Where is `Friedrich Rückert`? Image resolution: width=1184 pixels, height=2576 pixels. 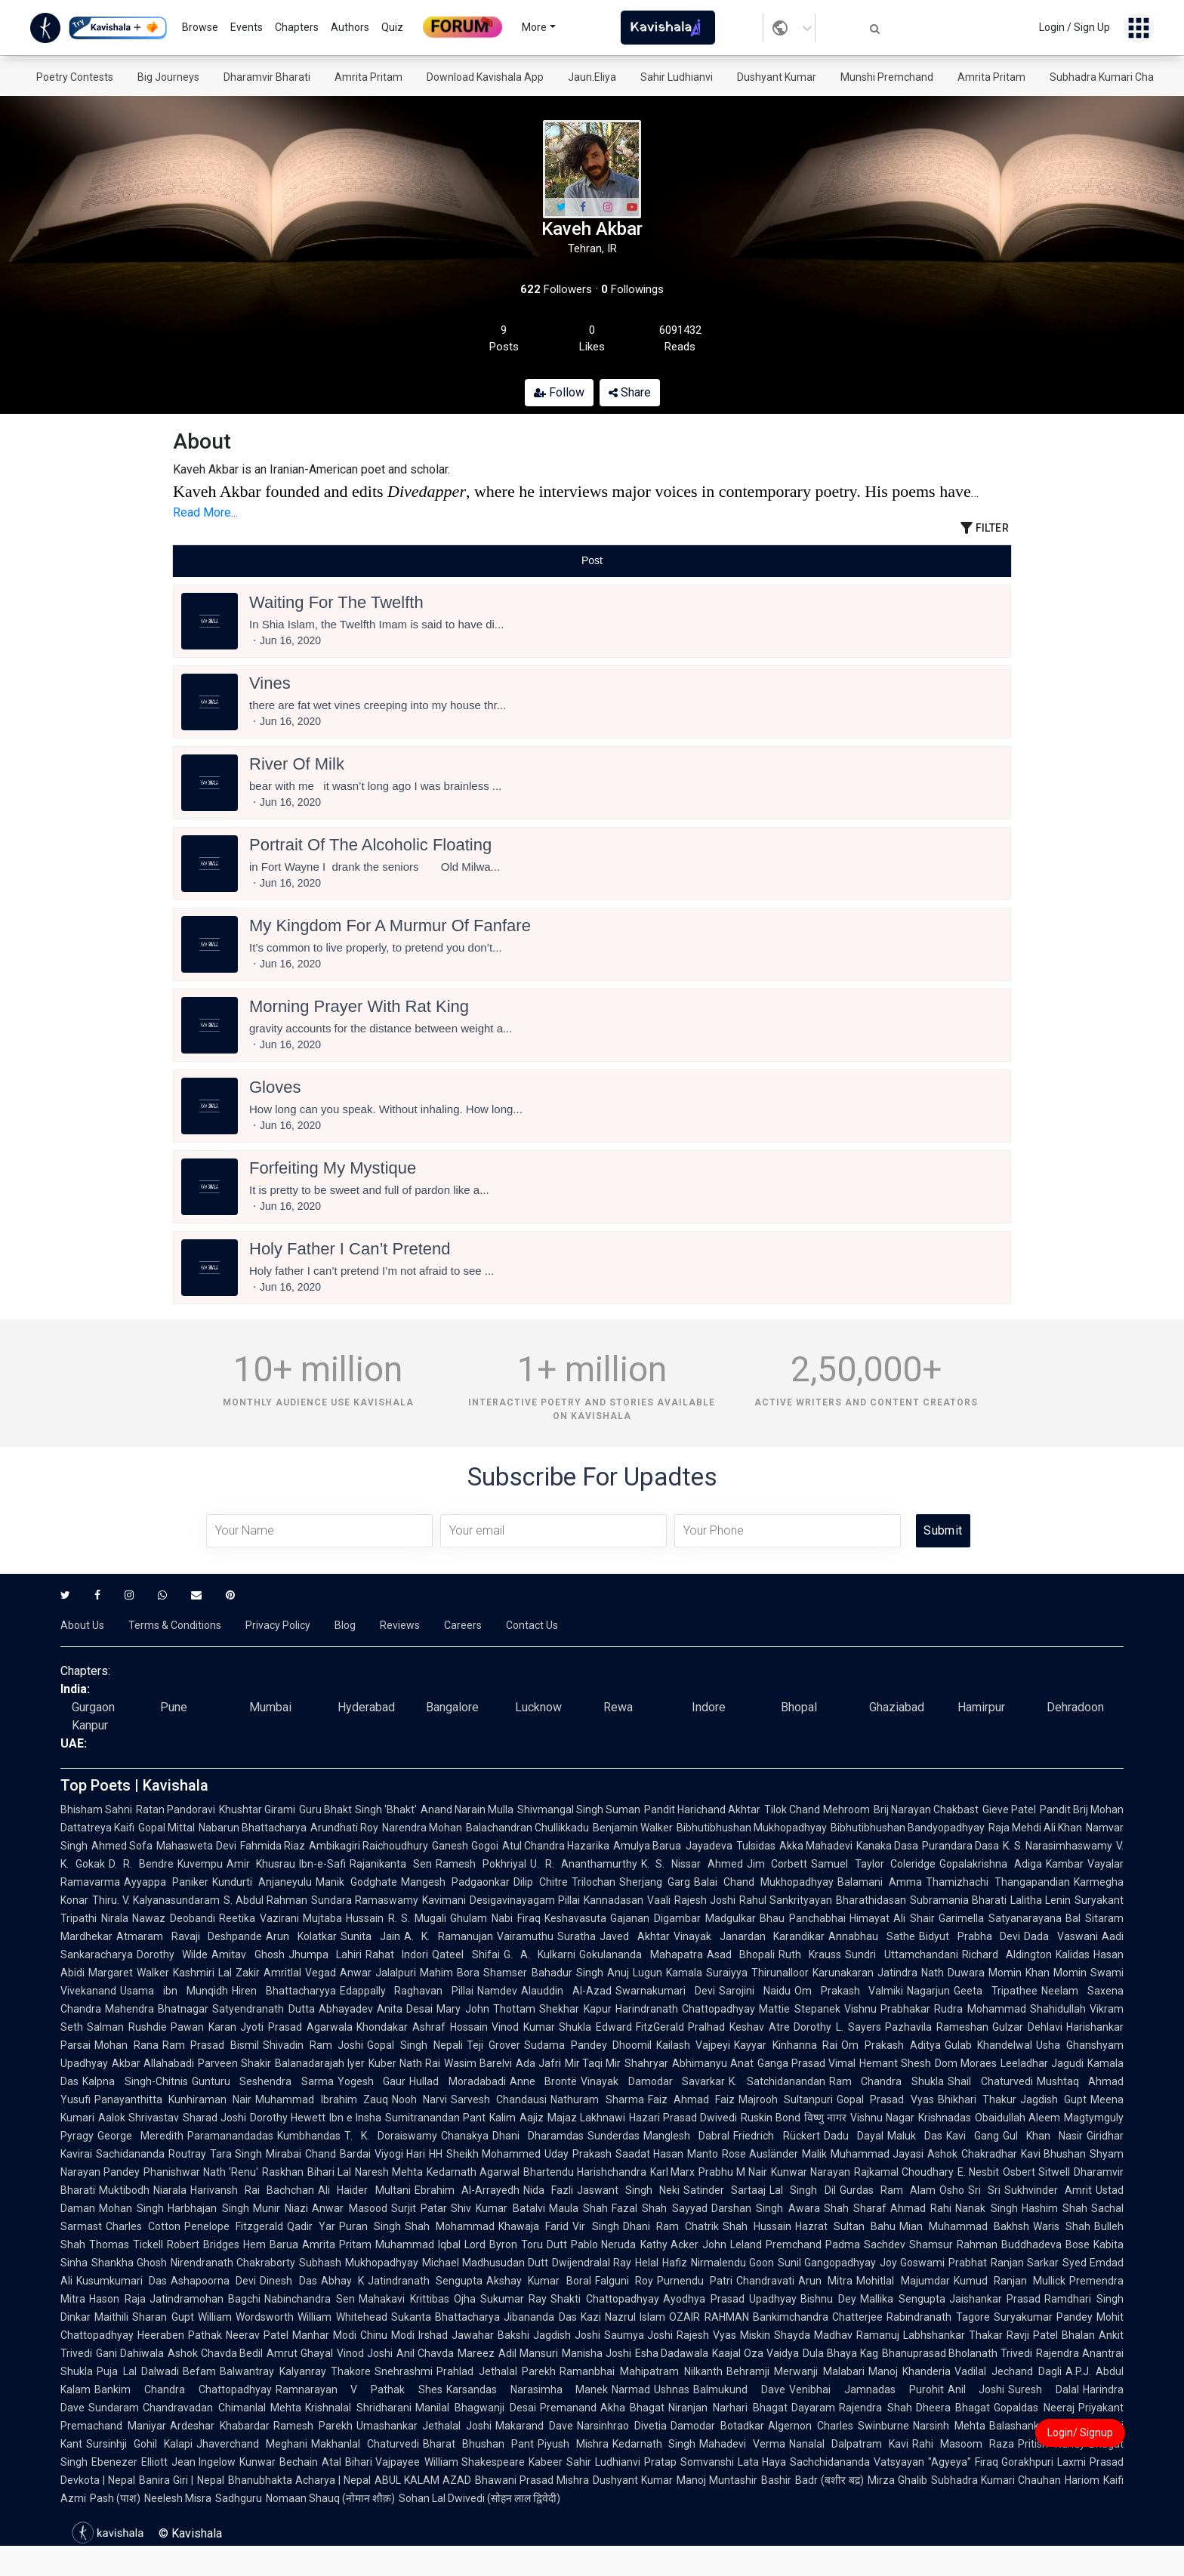
Friedrich Rückert is located at coordinates (776, 2136).